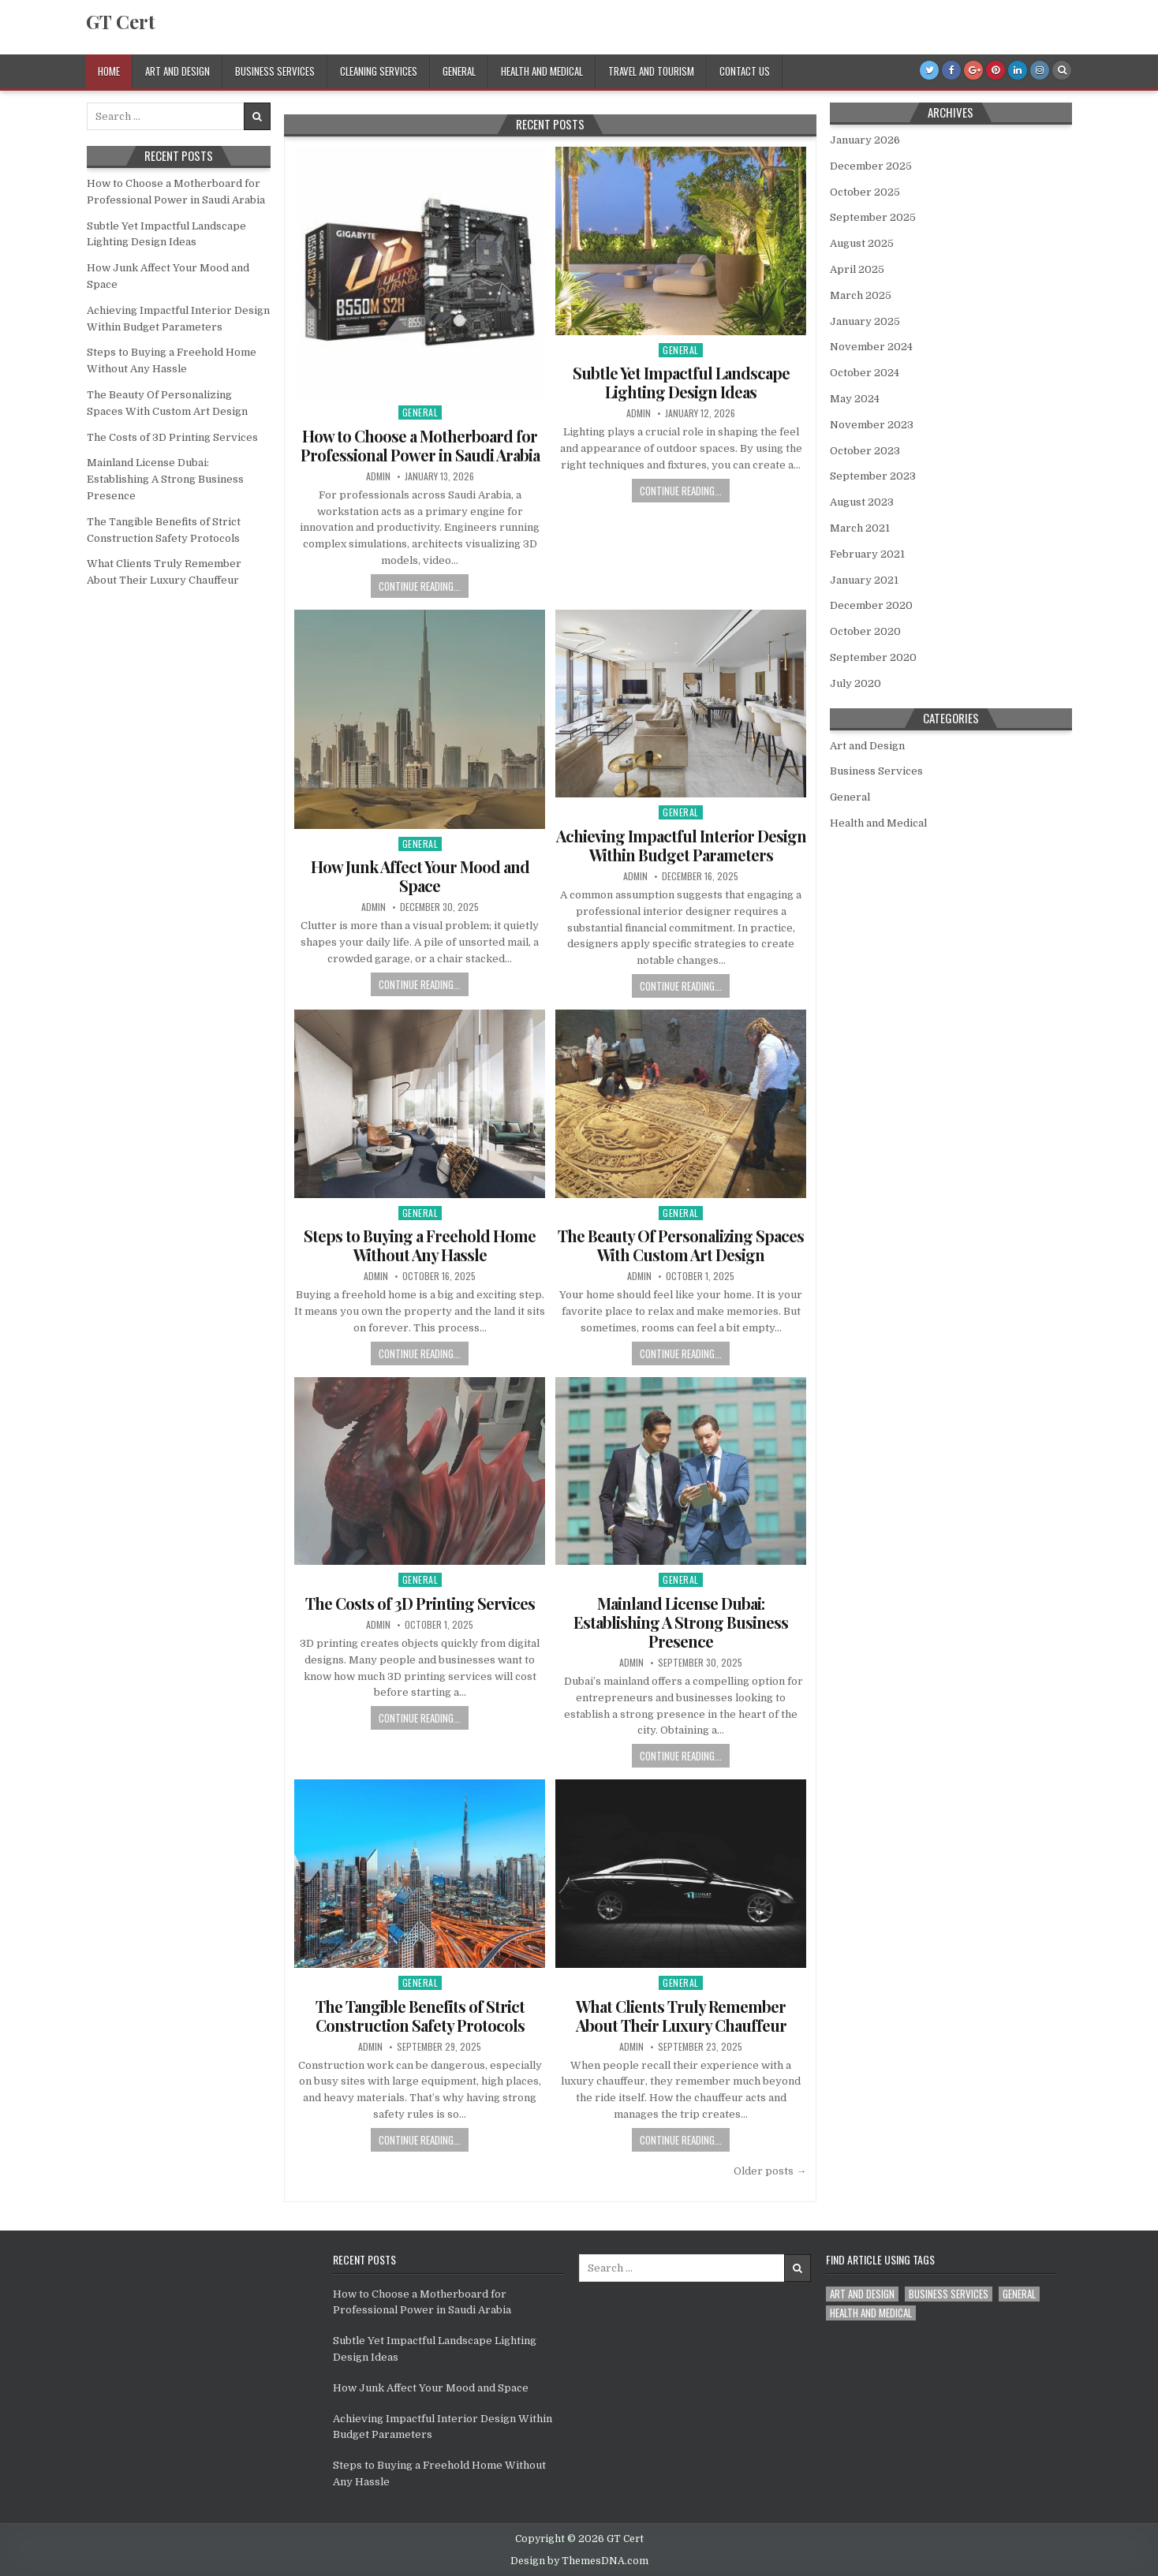  I want to click on March 2021, so click(860, 528).